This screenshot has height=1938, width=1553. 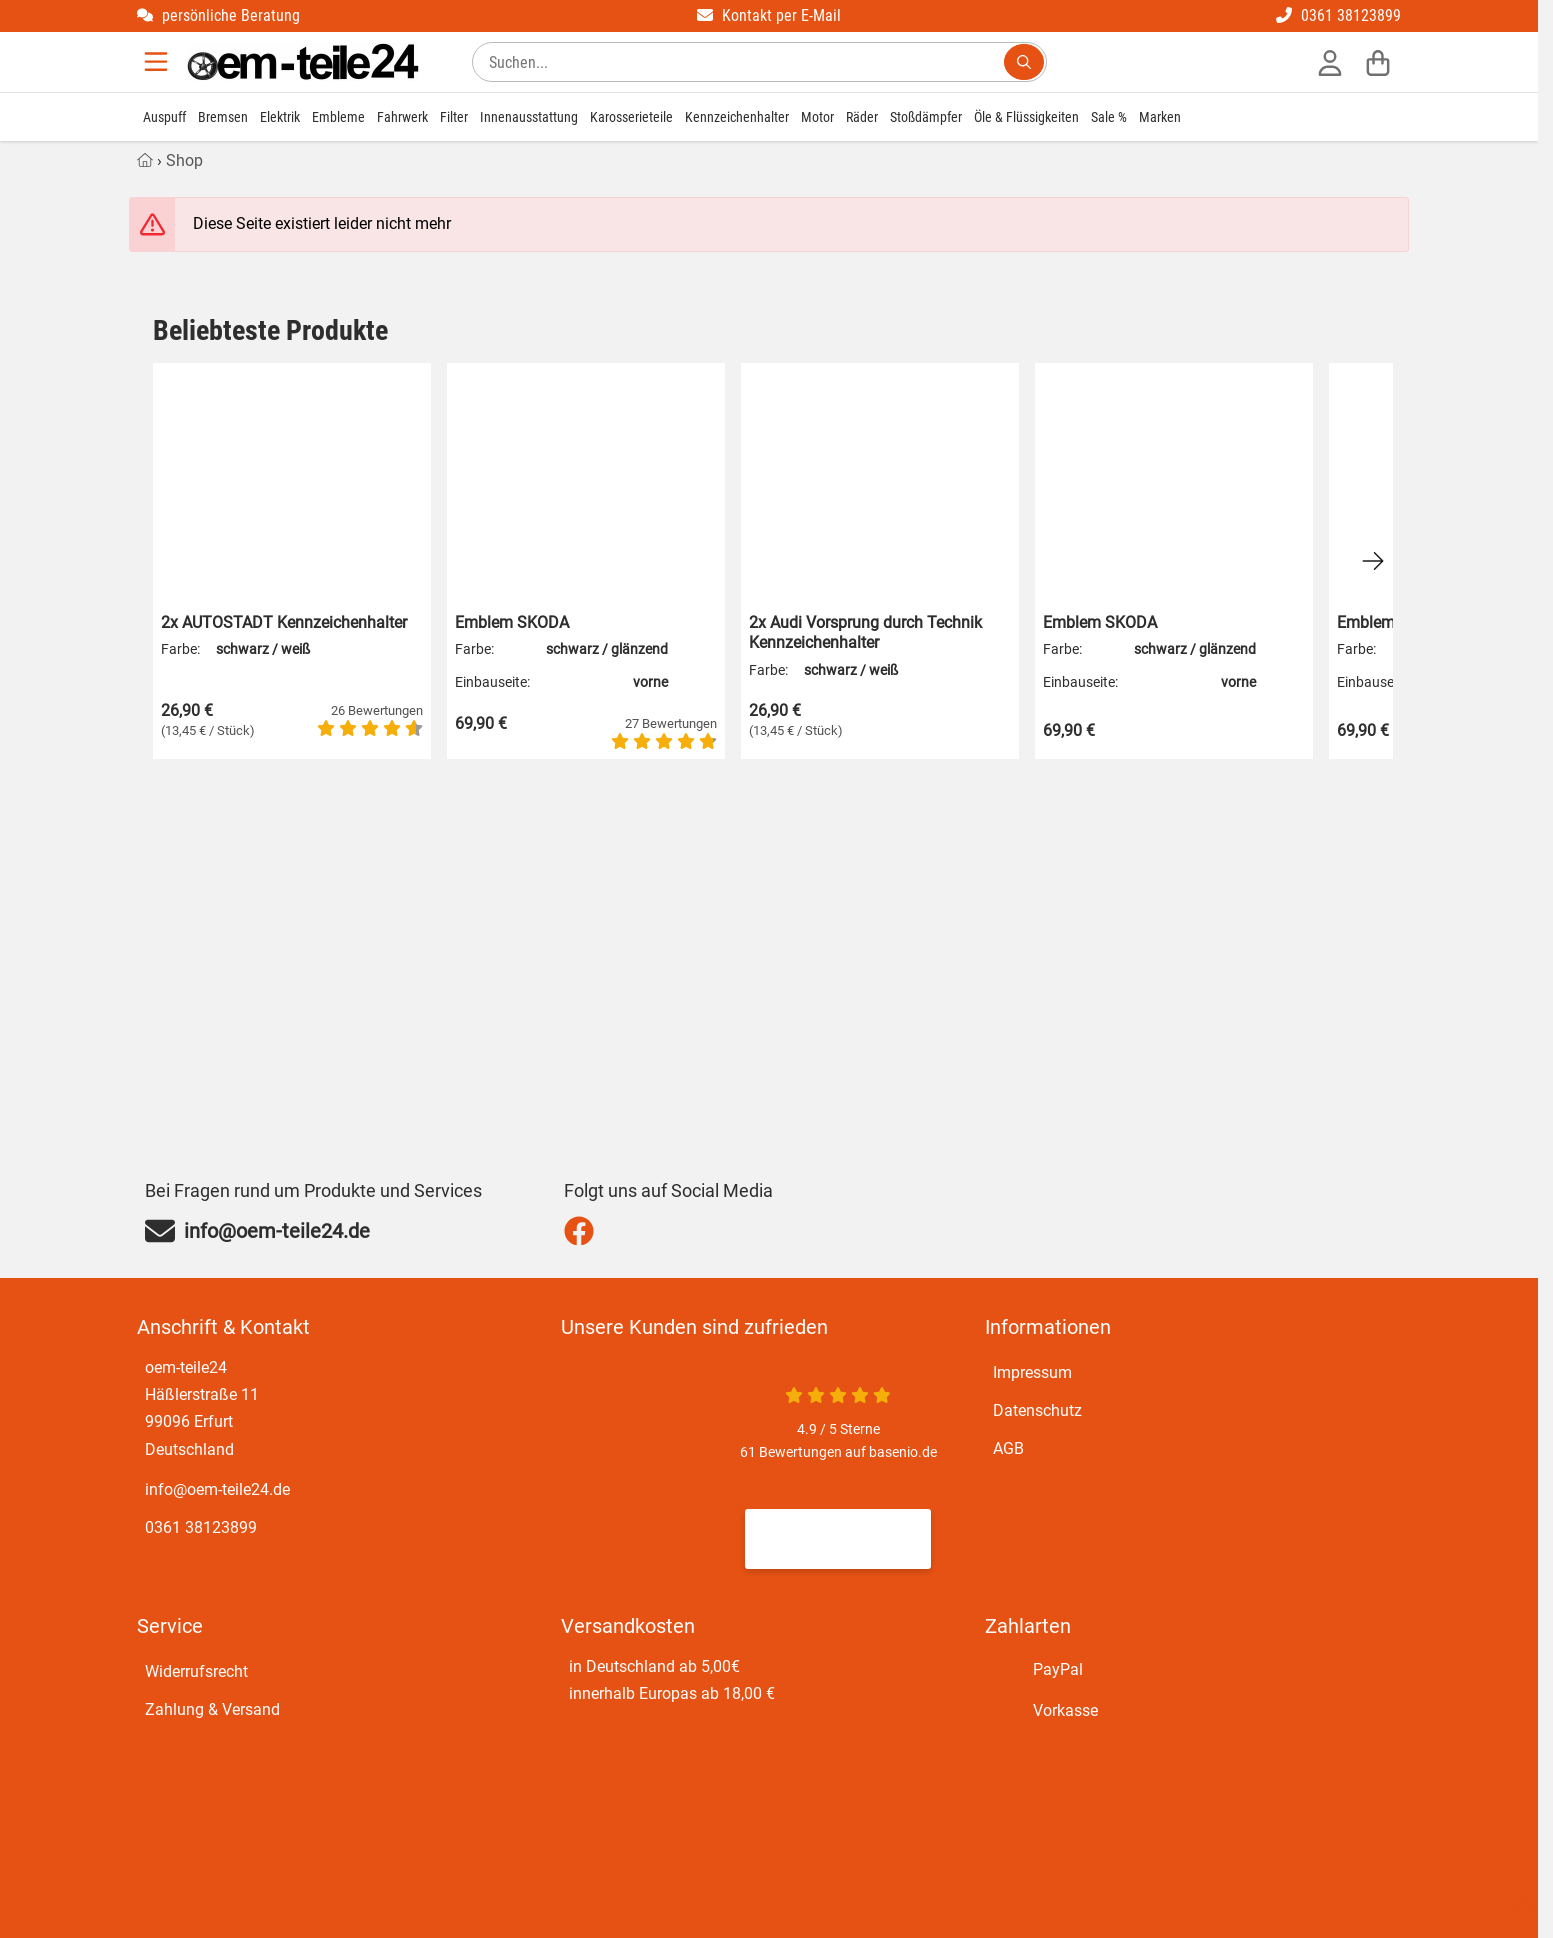 What do you see at coordinates (1330, 62) in the screenshot?
I see `[Anmelden]` at bounding box center [1330, 62].